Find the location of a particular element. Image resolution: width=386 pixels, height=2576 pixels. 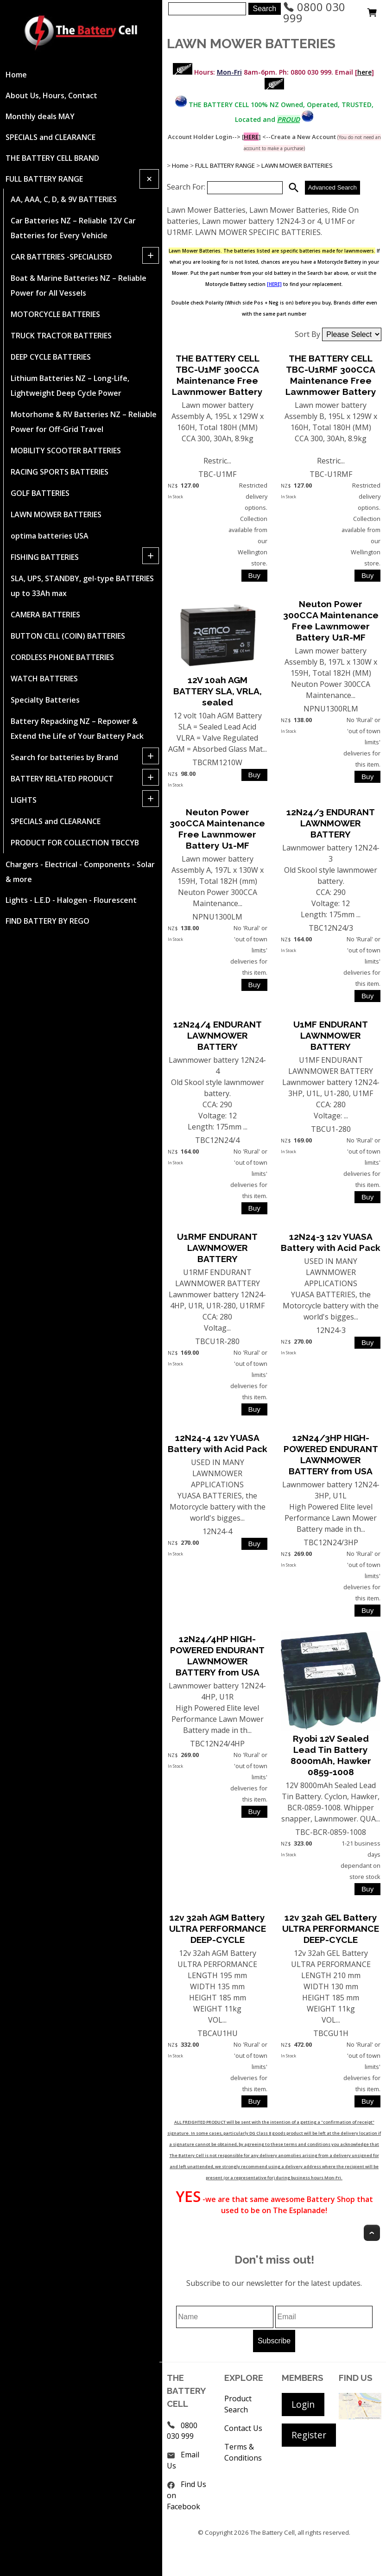

MOBILITY SCOOTER BATTERIES is located at coordinates (66, 450).